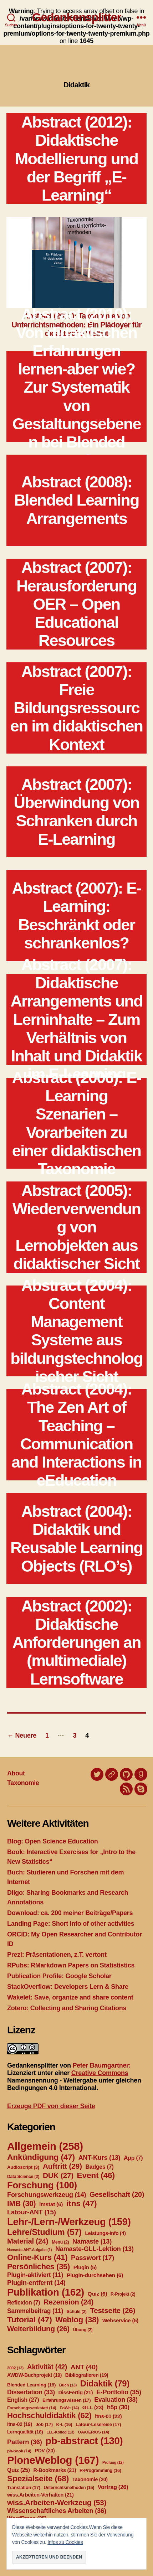 The width and height of the screenshot is (153, 2576). I want to click on Blended Learning [Blended Learning (18 Einträge)], so click(31, 2385).